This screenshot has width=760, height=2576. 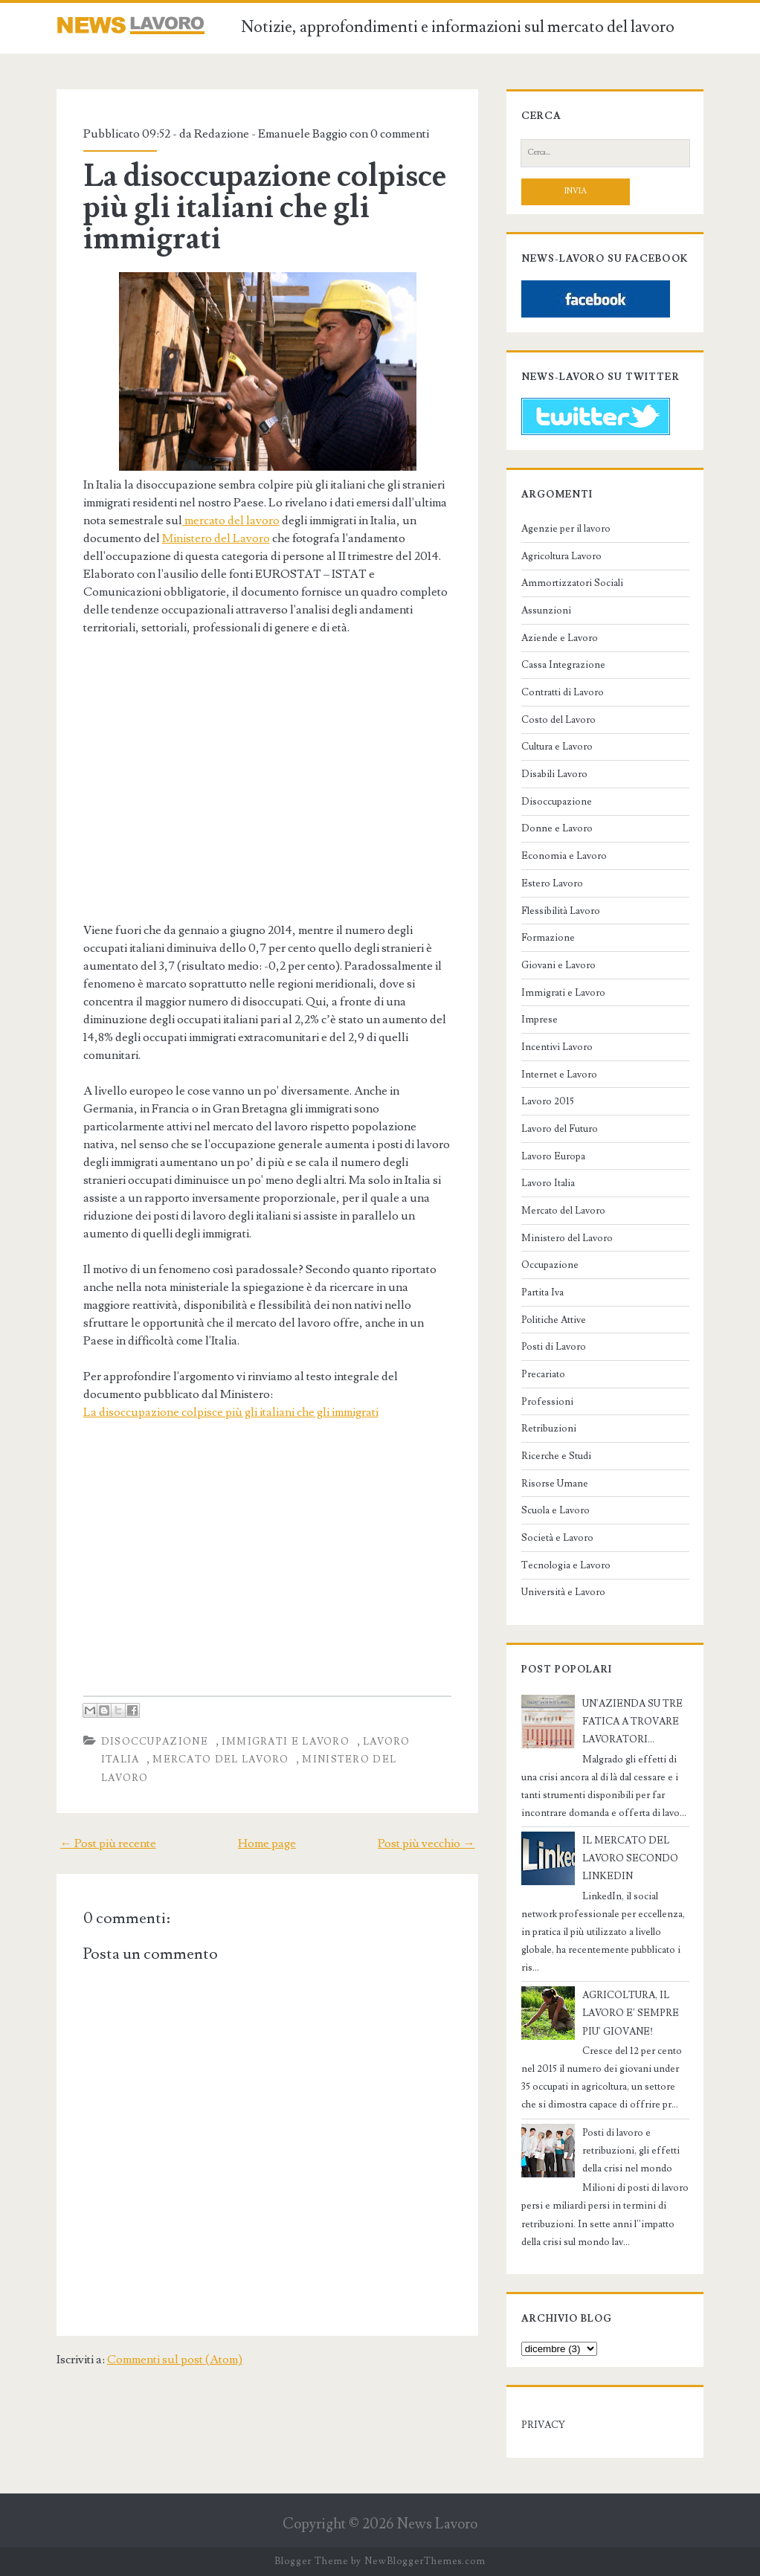 I want to click on NewBloggerThemes.com, so click(x=424, y=2561).